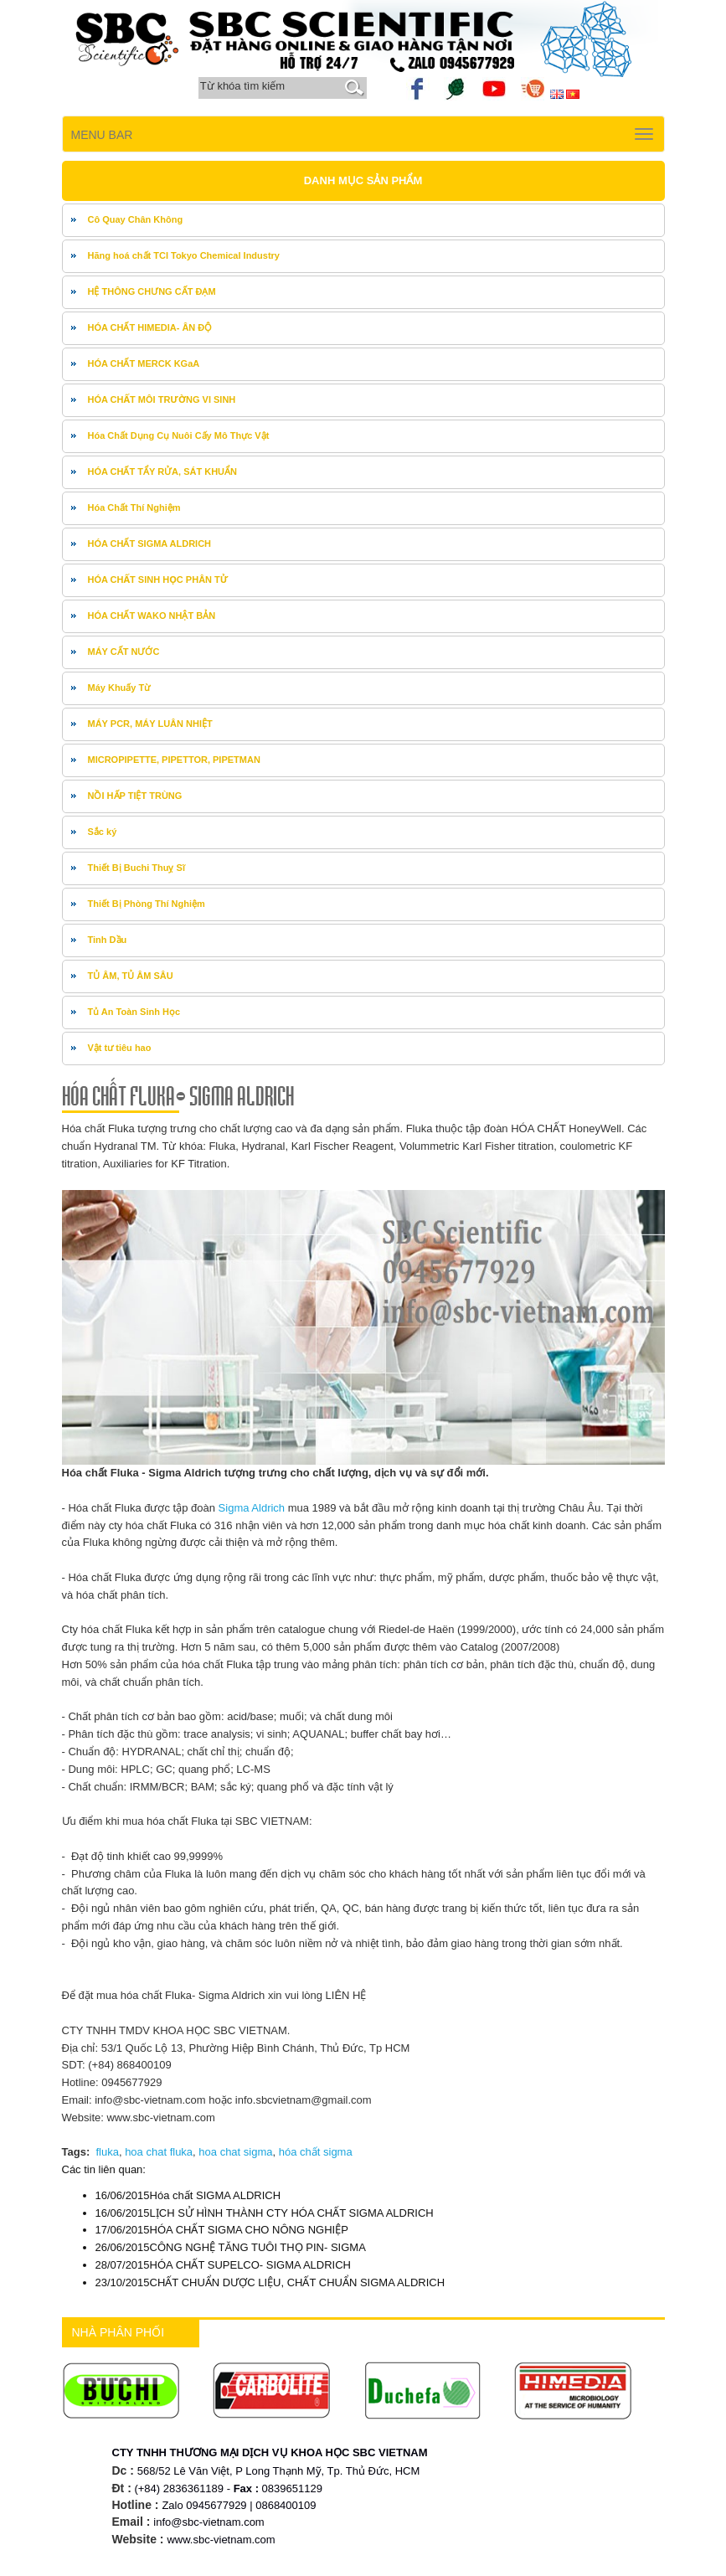 Image resolution: width=726 pixels, height=2576 pixels. What do you see at coordinates (119, 688) in the screenshot?
I see `Máy Khuấy Từ` at bounding box center [119, 688].